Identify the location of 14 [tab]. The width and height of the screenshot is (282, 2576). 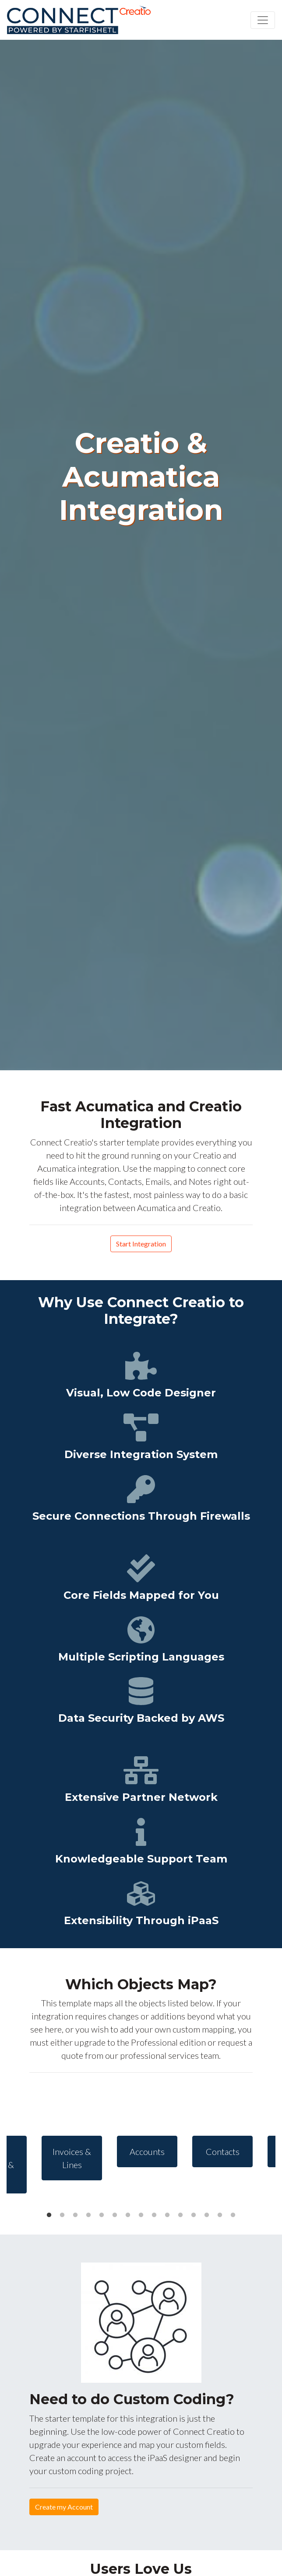
(219, 2215).